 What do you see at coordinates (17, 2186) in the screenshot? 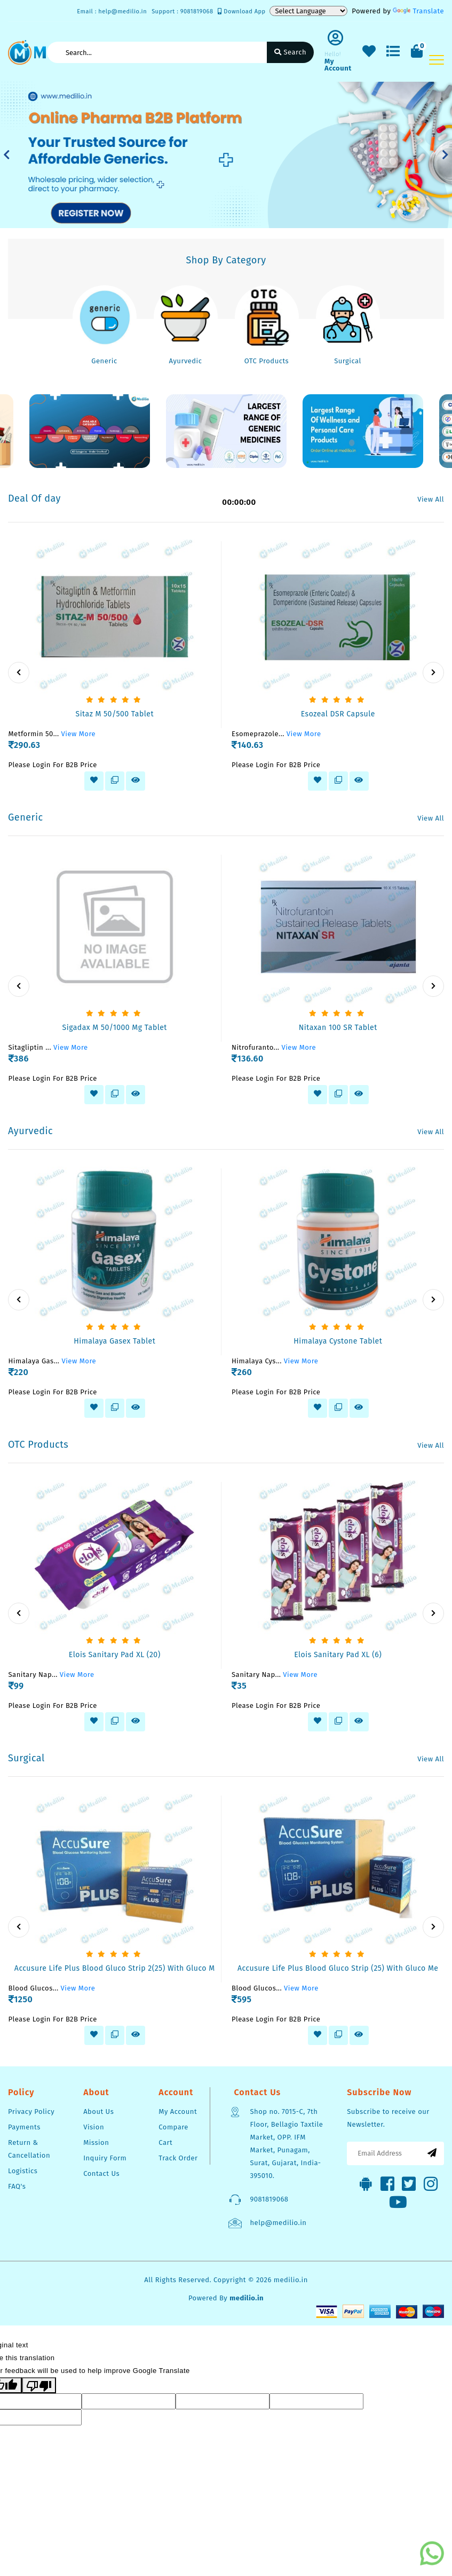
I see `FAQ's` at bounding box center [17, 2186].